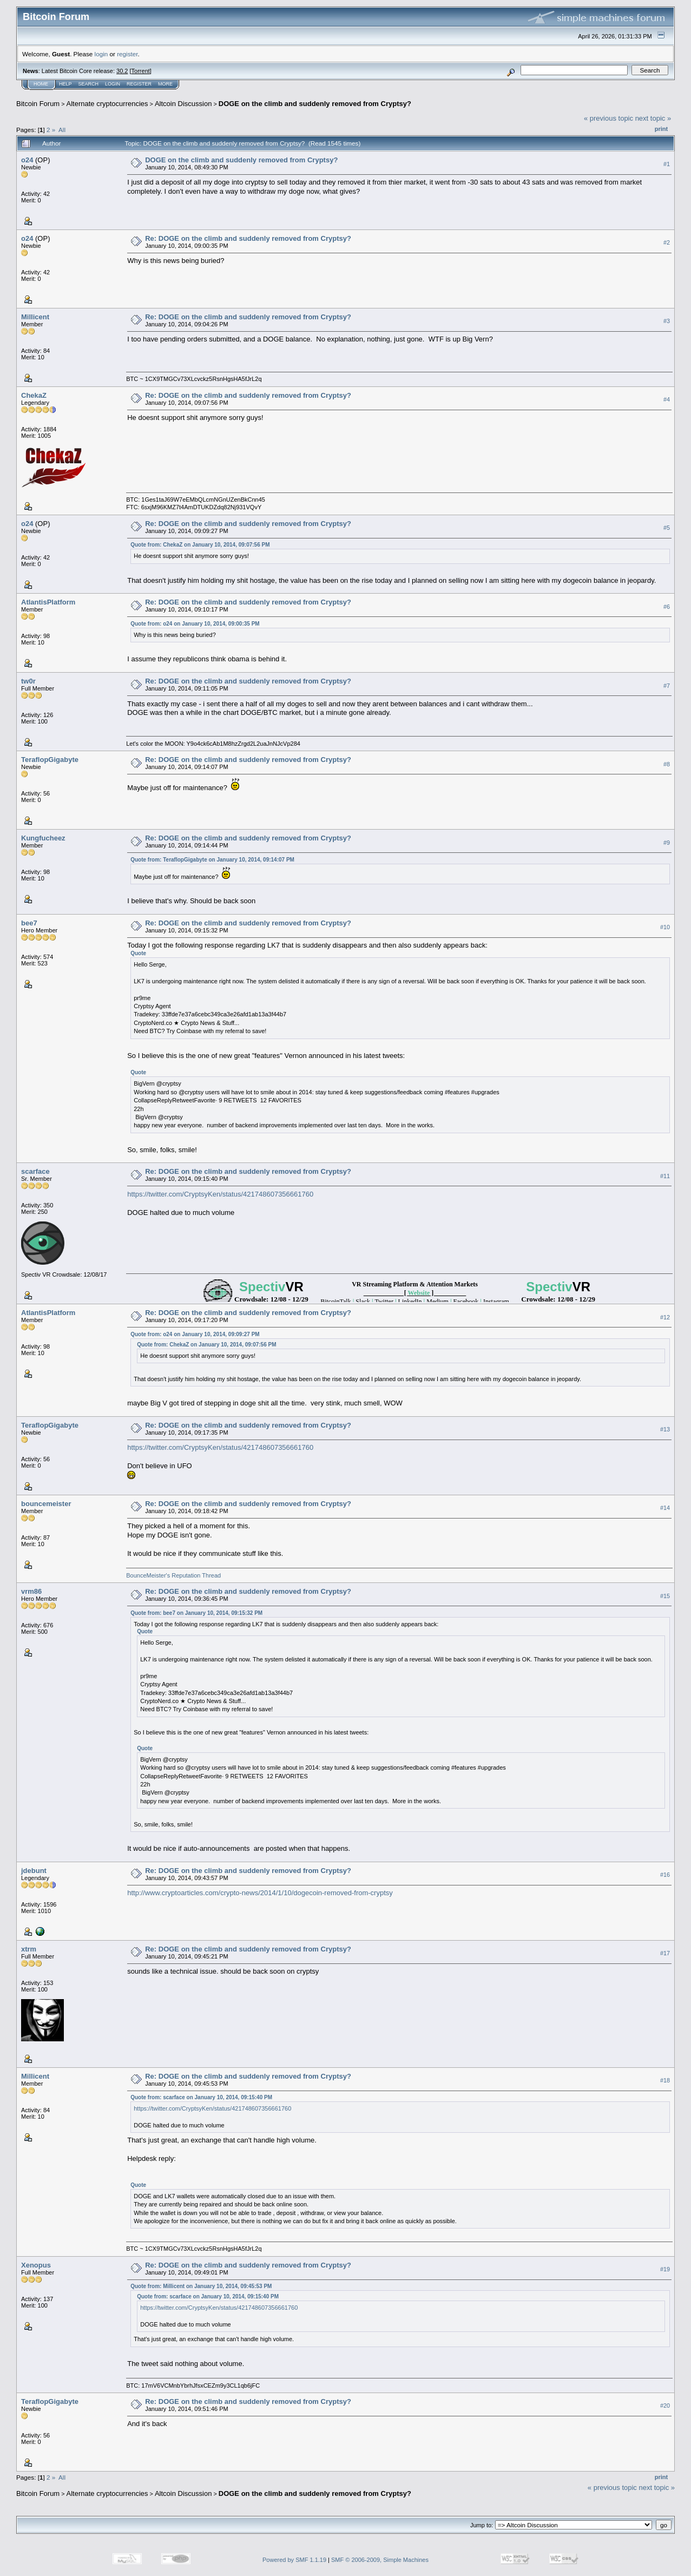 This screenshot has height=2576, width=691. Describe the element at coordinates (140, 71) in the screenshot. I see `Torrent` at that location.